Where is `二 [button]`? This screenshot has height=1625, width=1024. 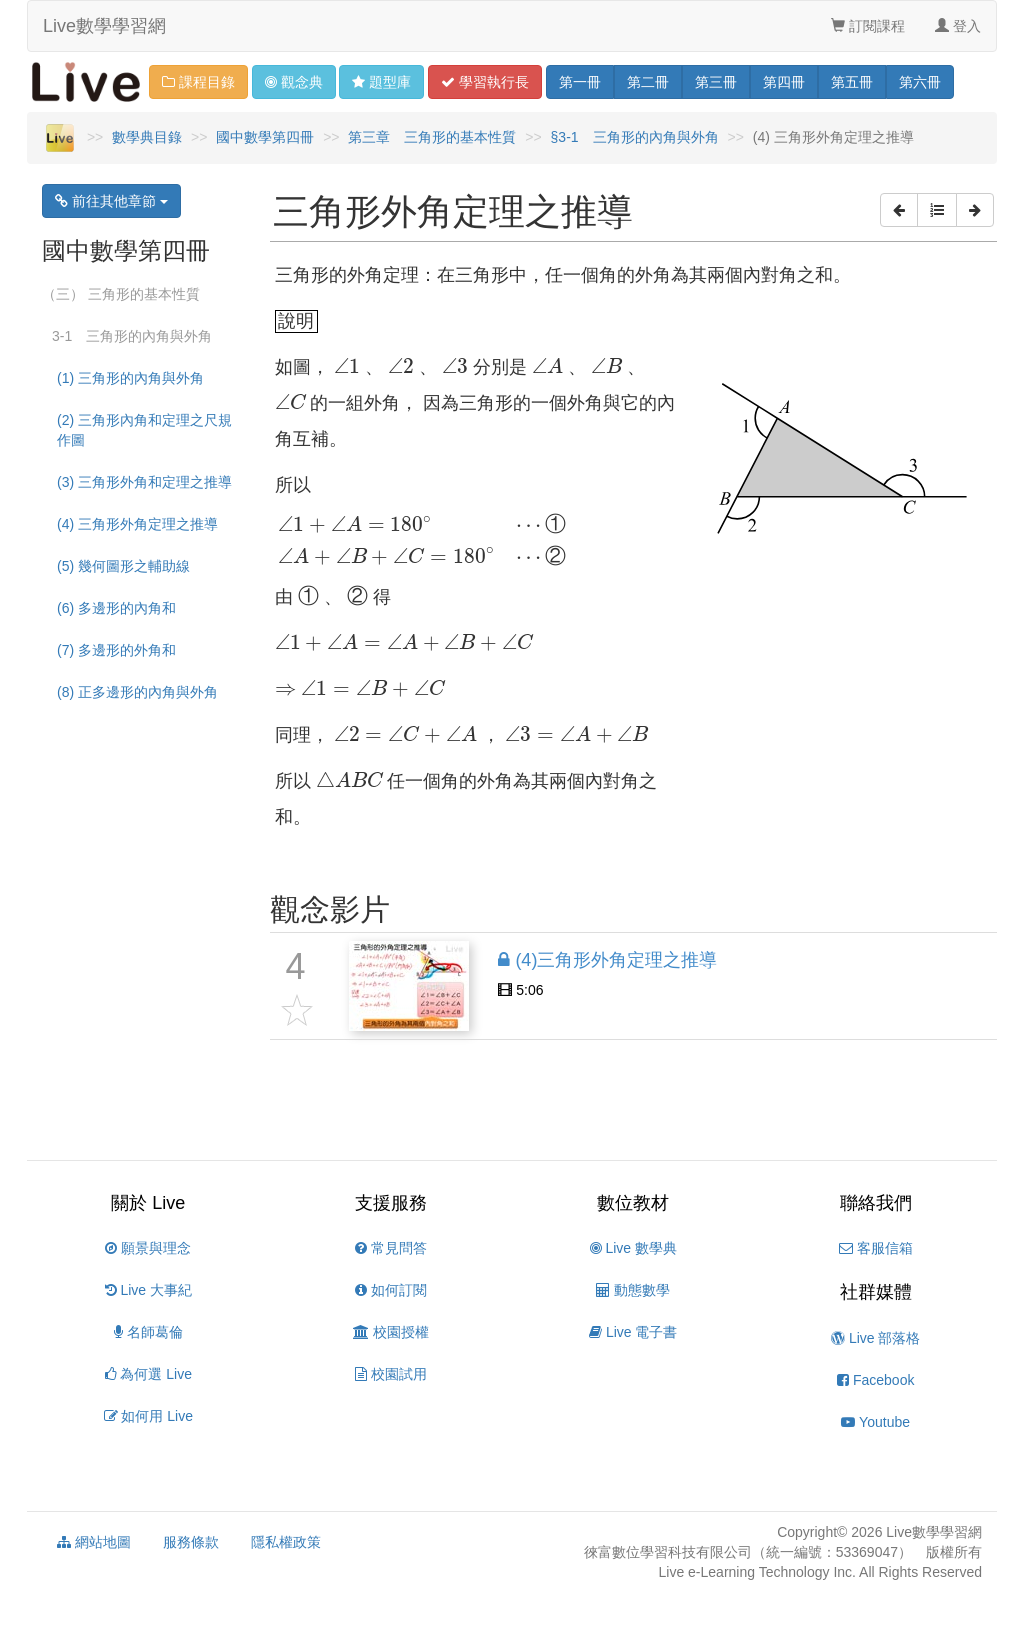 二 [button] is located at coordinates (648, 82).